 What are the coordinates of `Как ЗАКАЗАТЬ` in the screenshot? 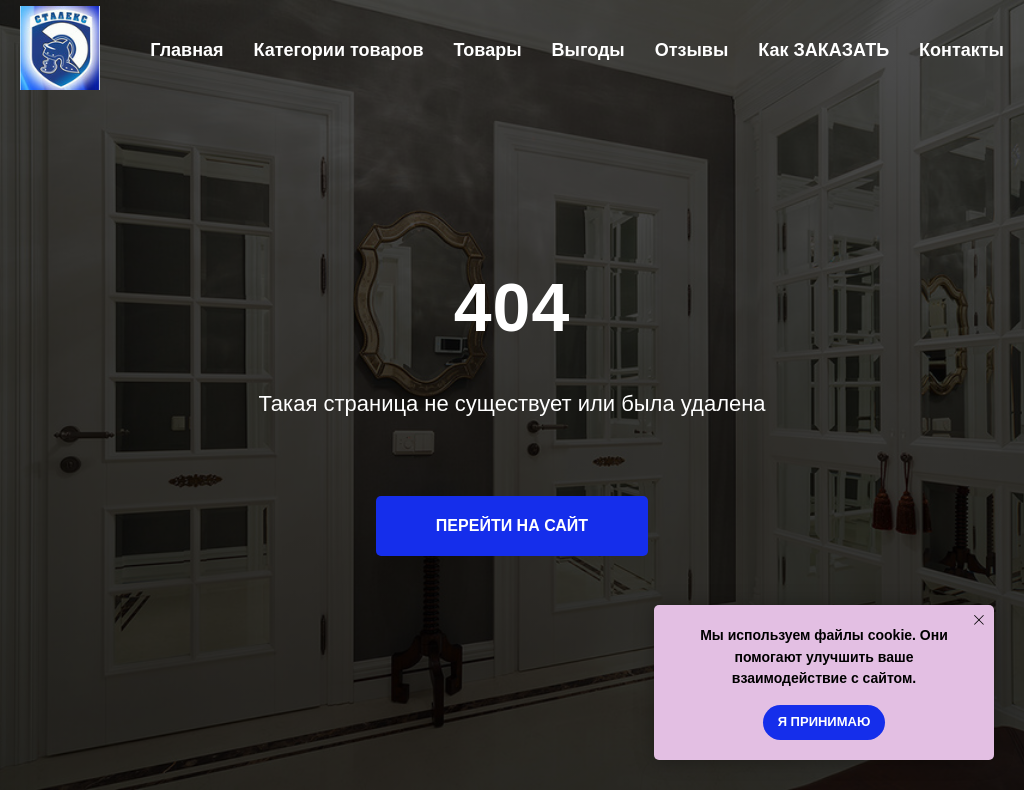 It's located at (823, 50).